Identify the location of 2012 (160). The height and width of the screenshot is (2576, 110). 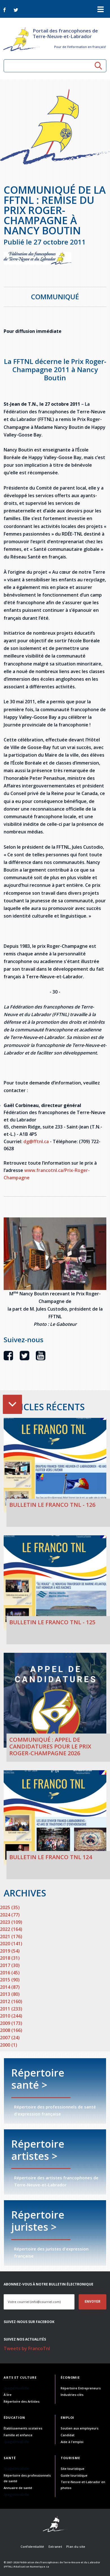
(11, 2001).